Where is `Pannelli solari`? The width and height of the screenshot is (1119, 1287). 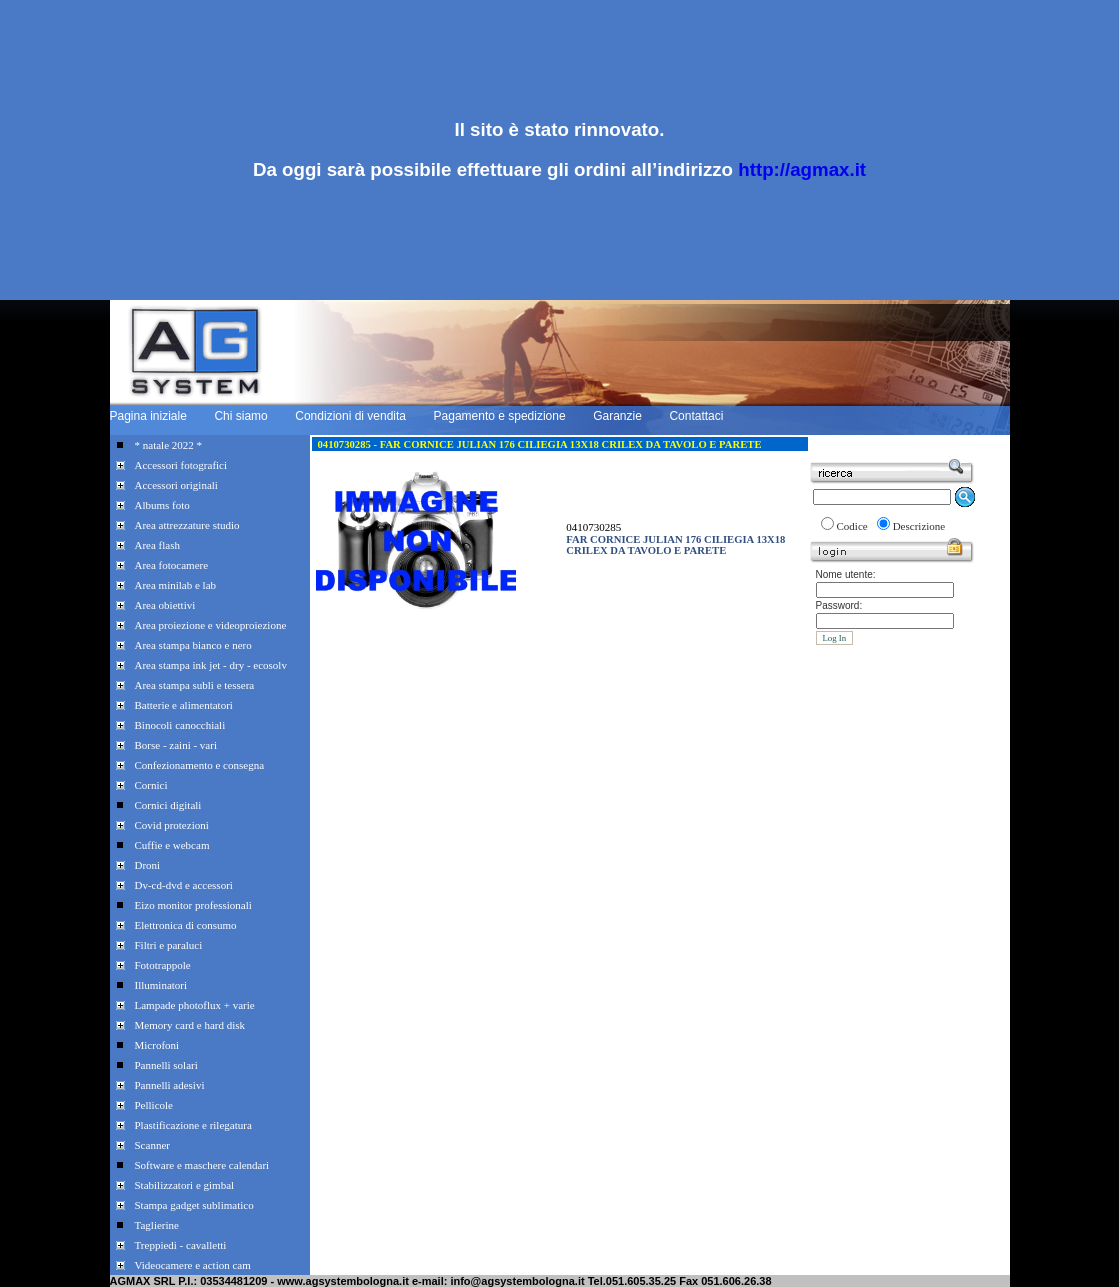 Pannelli solari is located at coordinates (166, 1065).